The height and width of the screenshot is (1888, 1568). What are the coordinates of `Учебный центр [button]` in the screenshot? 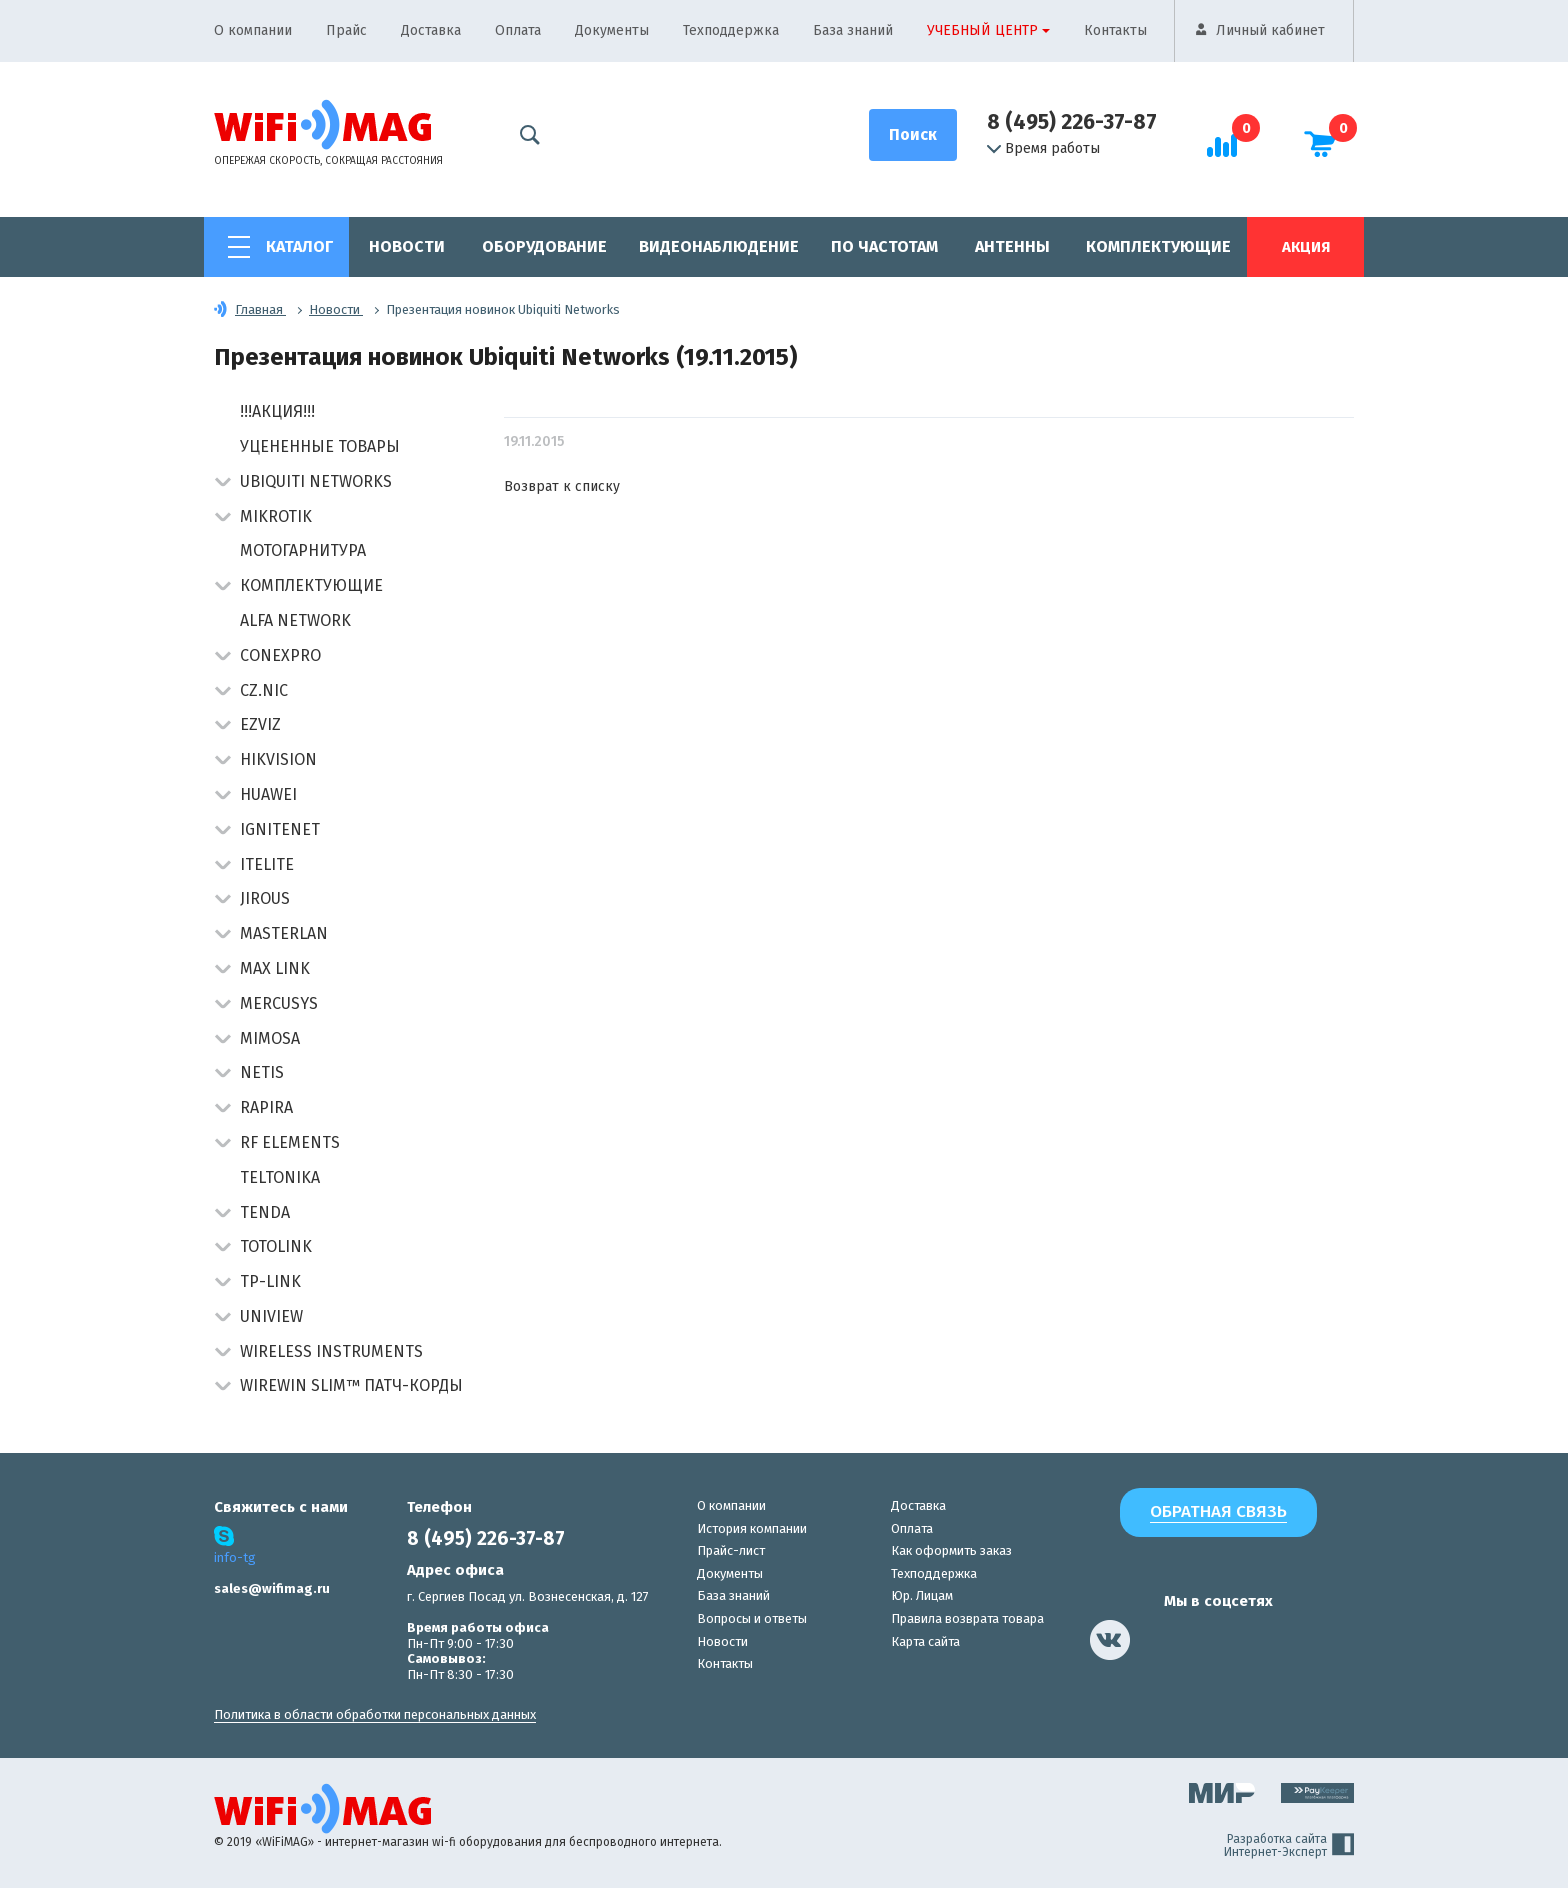 It's located at (982, 30).